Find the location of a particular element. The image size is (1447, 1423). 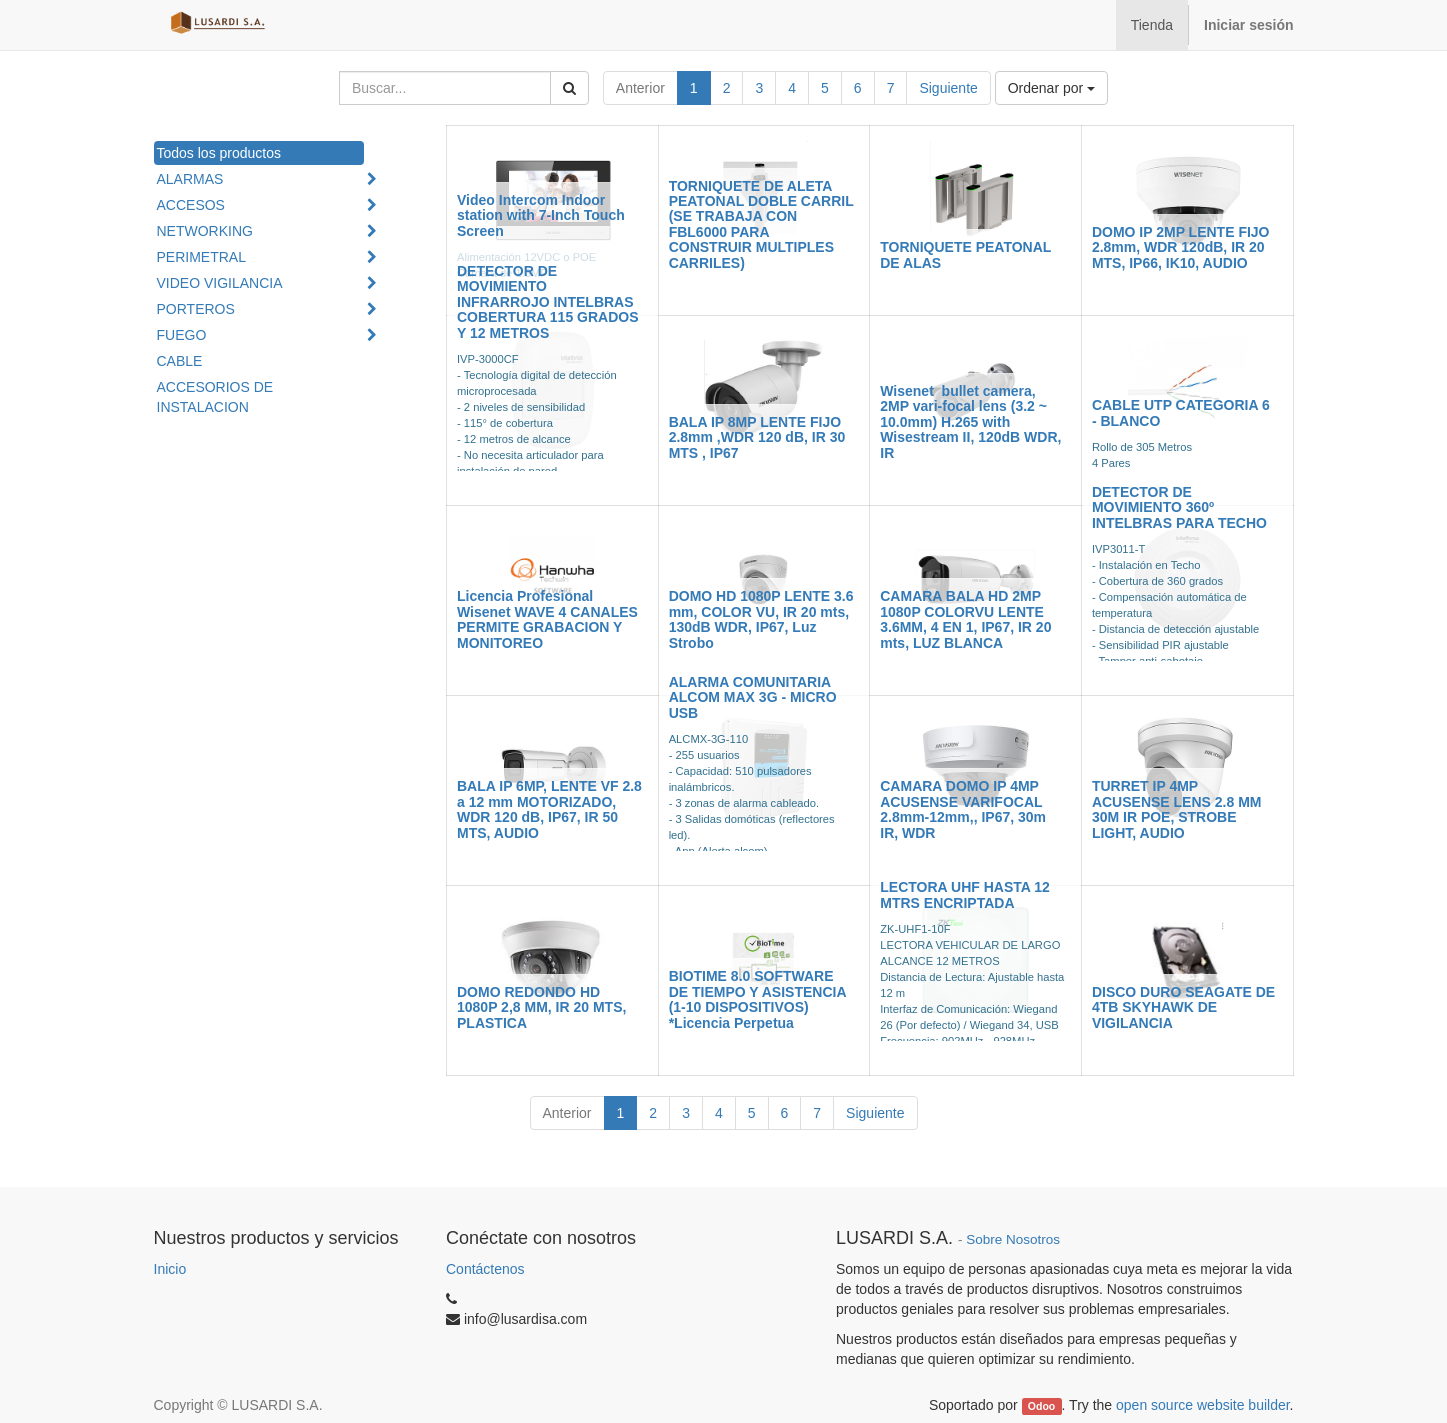

Todos los productos is located at coordinates (219, 153).